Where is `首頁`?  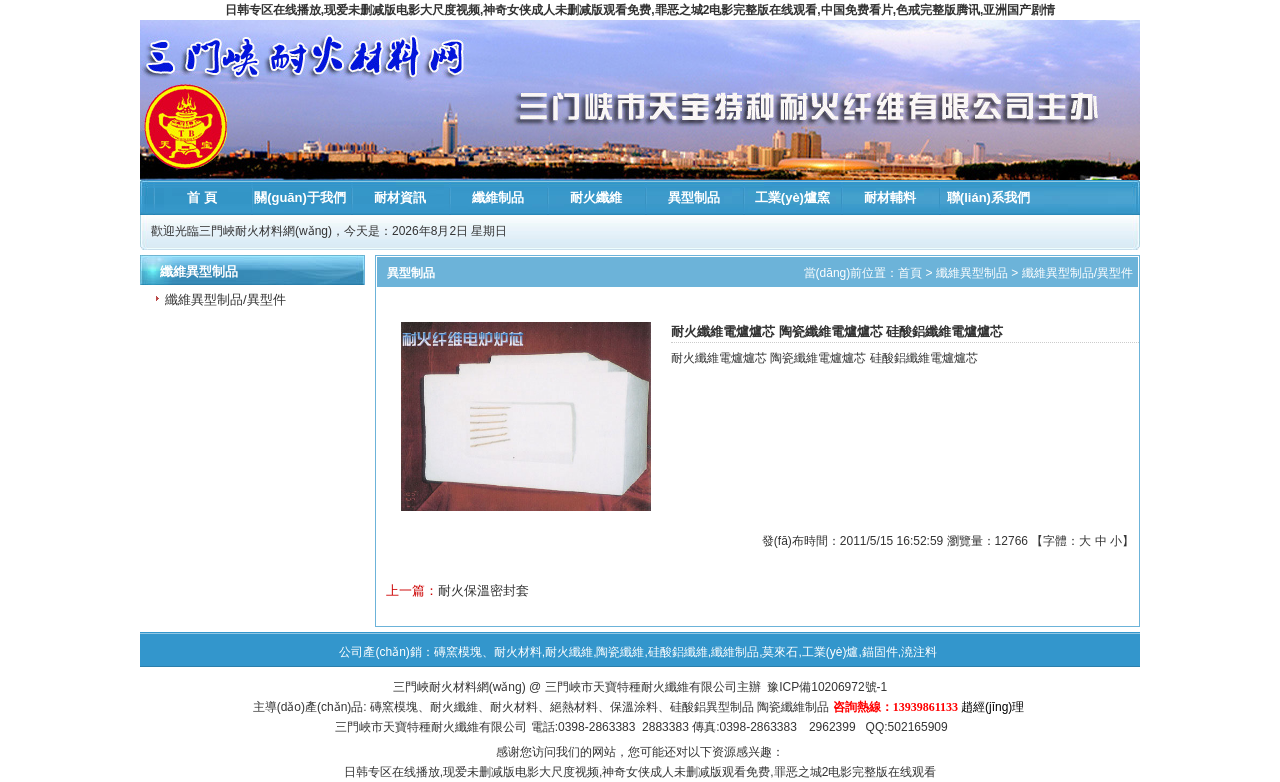
首頁 is located at coordinates (910, 273).